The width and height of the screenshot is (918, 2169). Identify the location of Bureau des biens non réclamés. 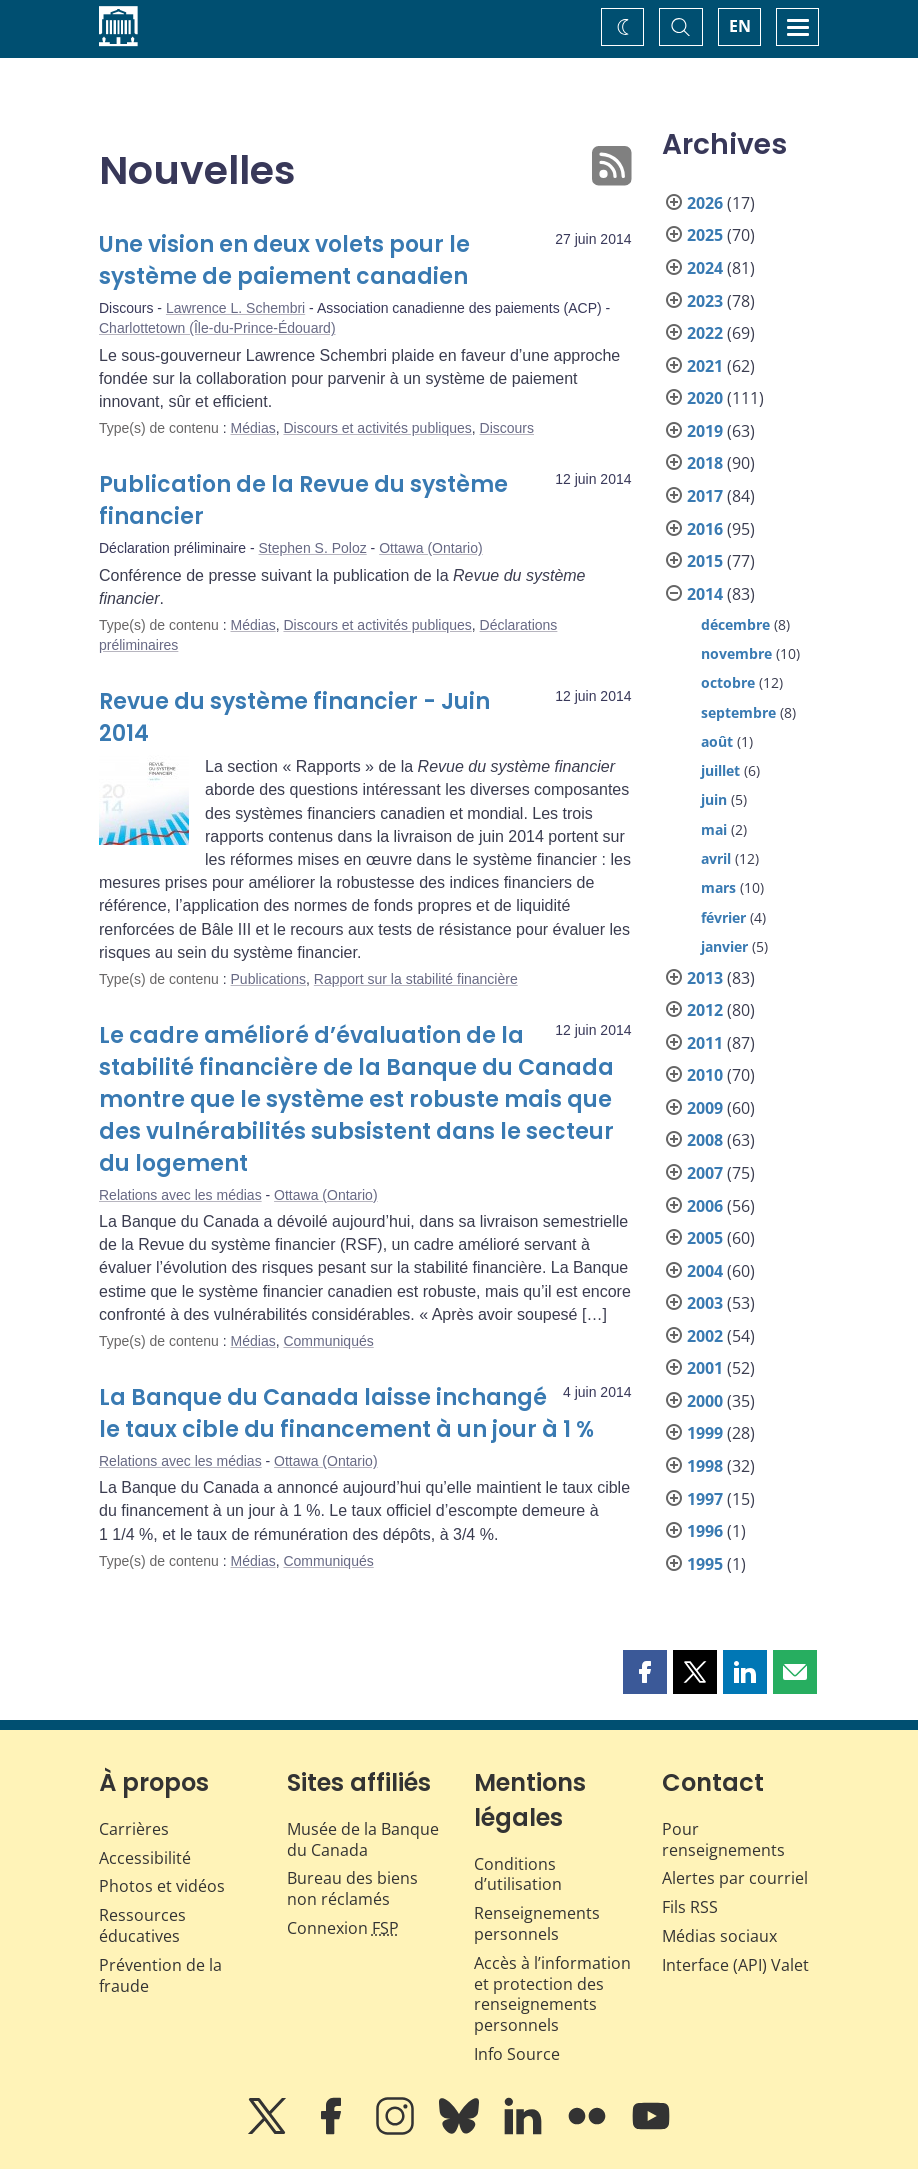
(352, 1888).